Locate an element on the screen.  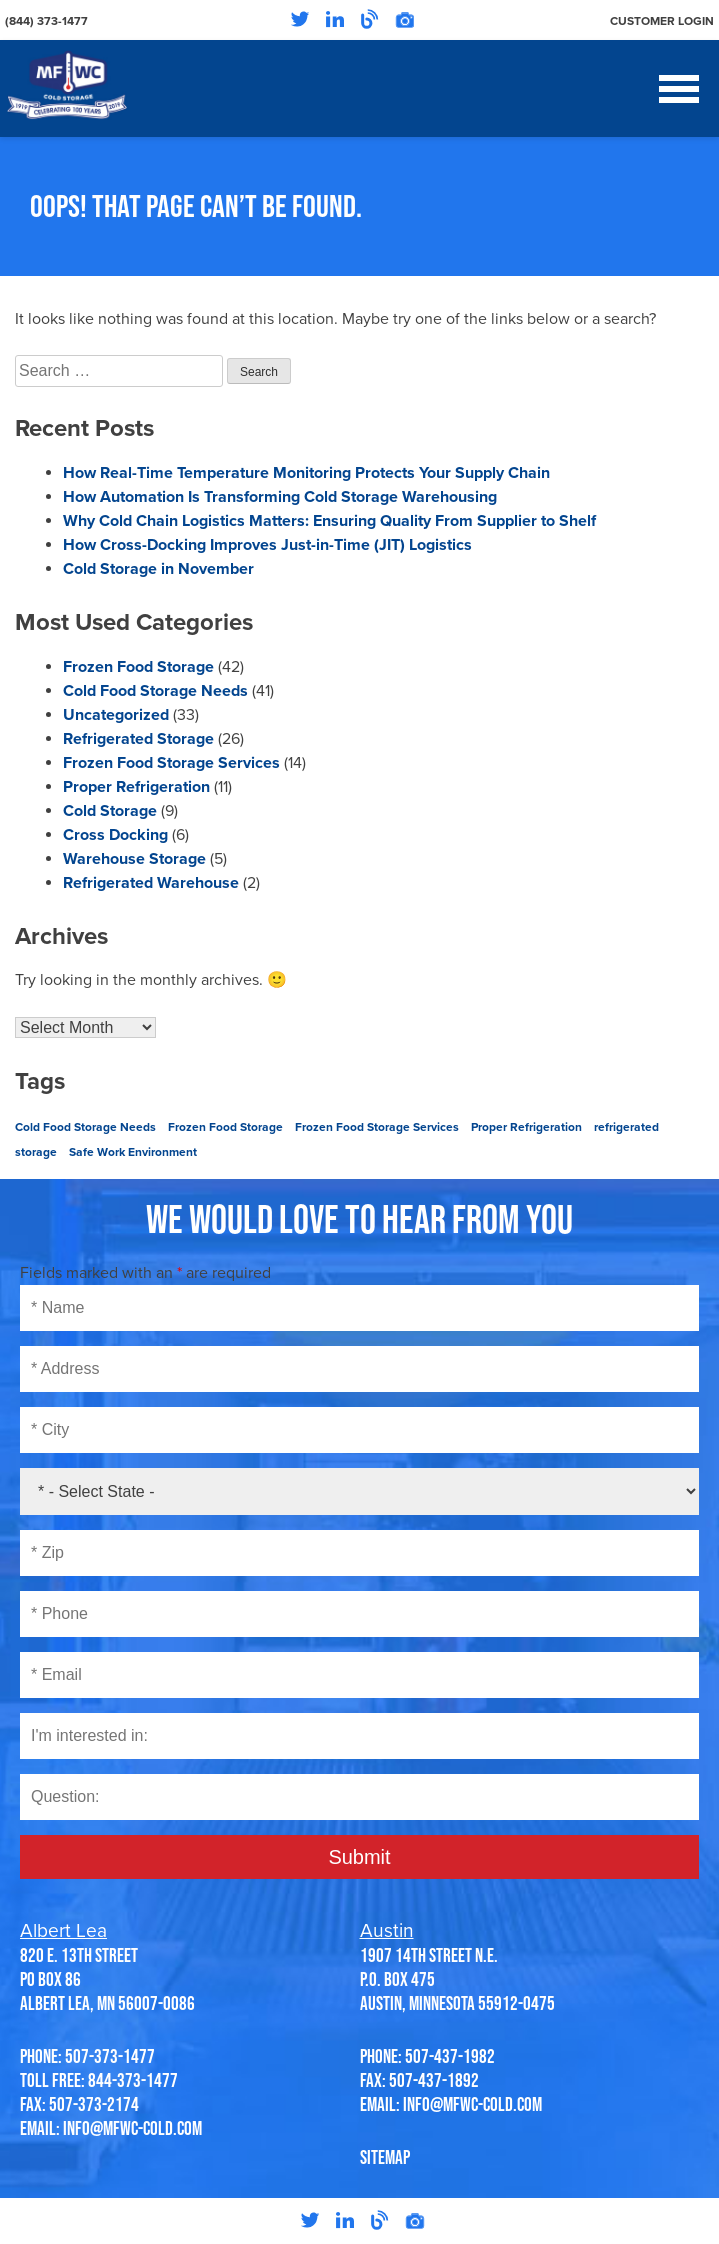
Frozen Food Storage Services [Frozen Food Storage Services (2 items)] is located at coordinates (377, 1127).